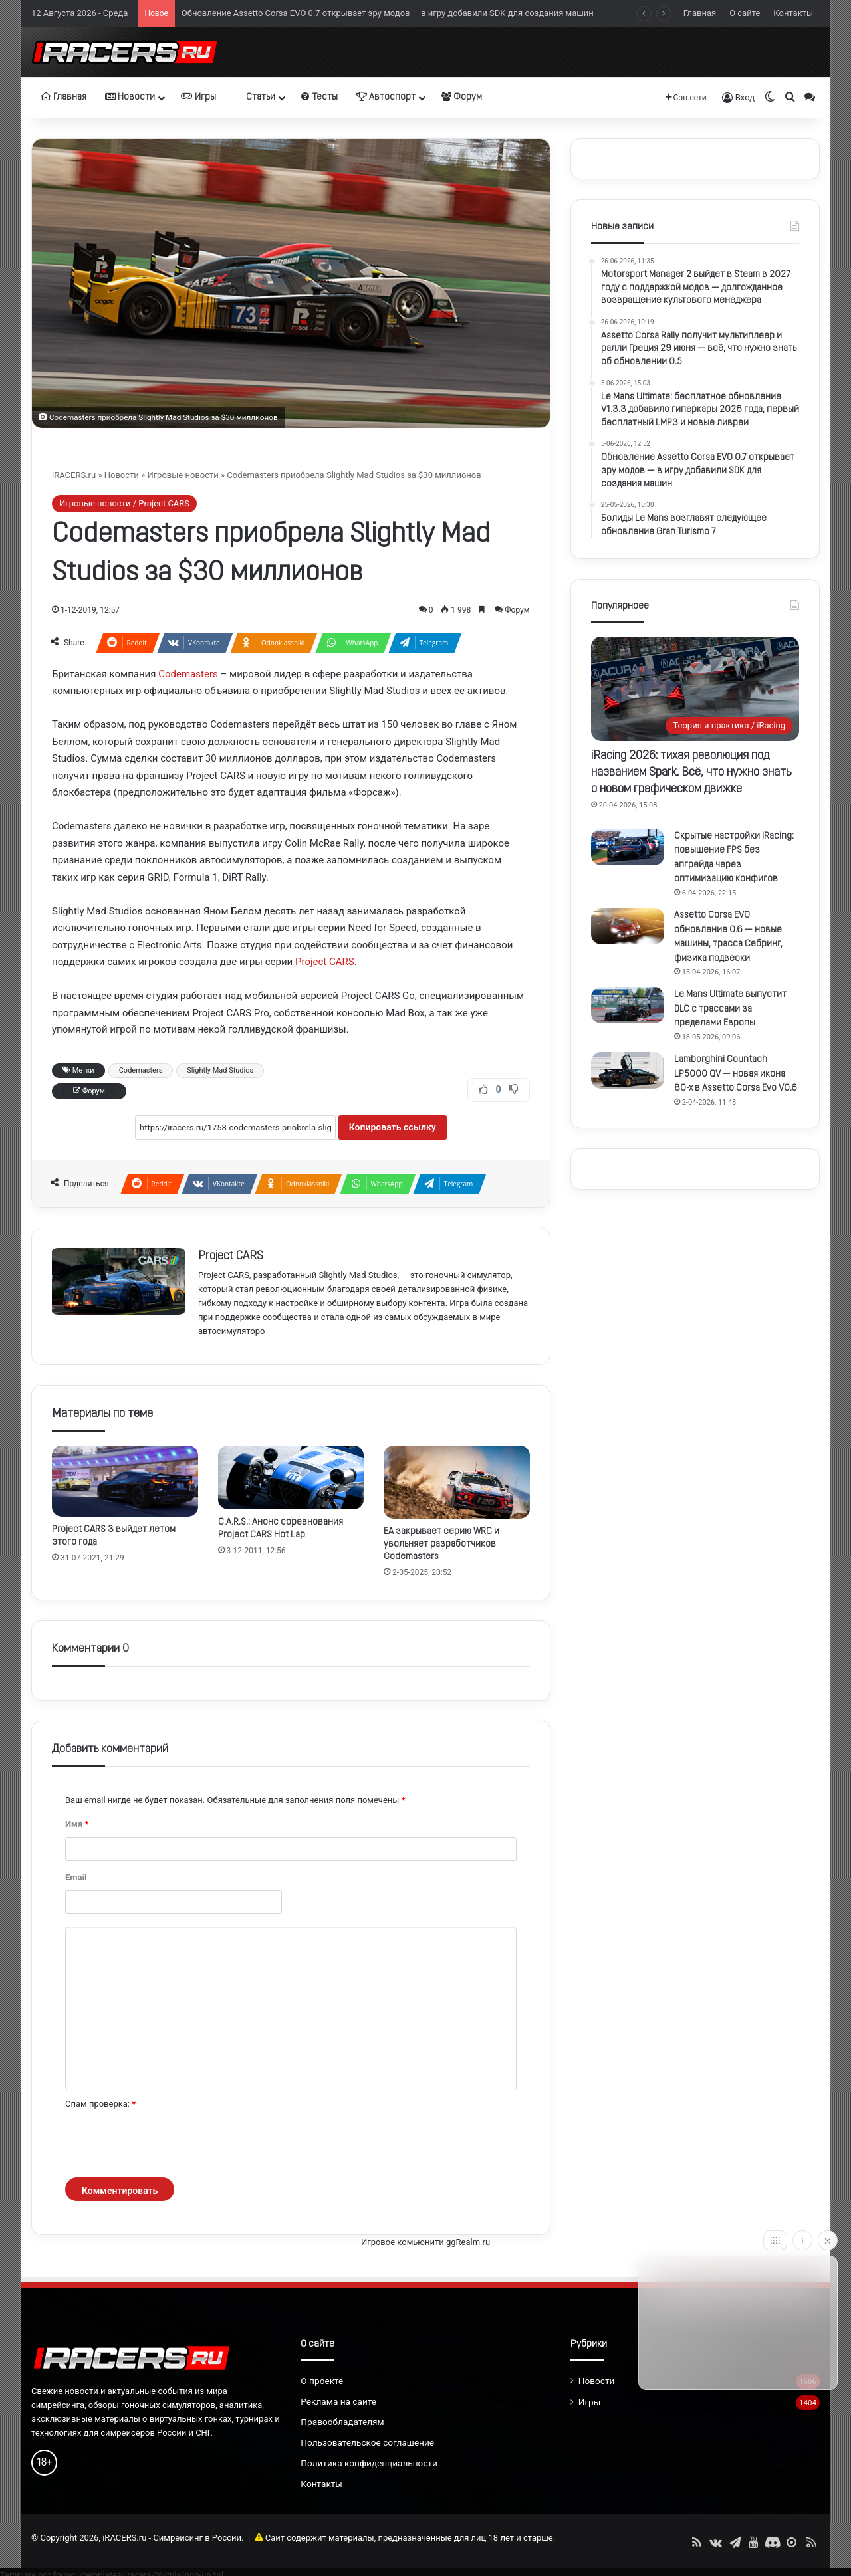  I want to click on [Move], so click(775, 2240).